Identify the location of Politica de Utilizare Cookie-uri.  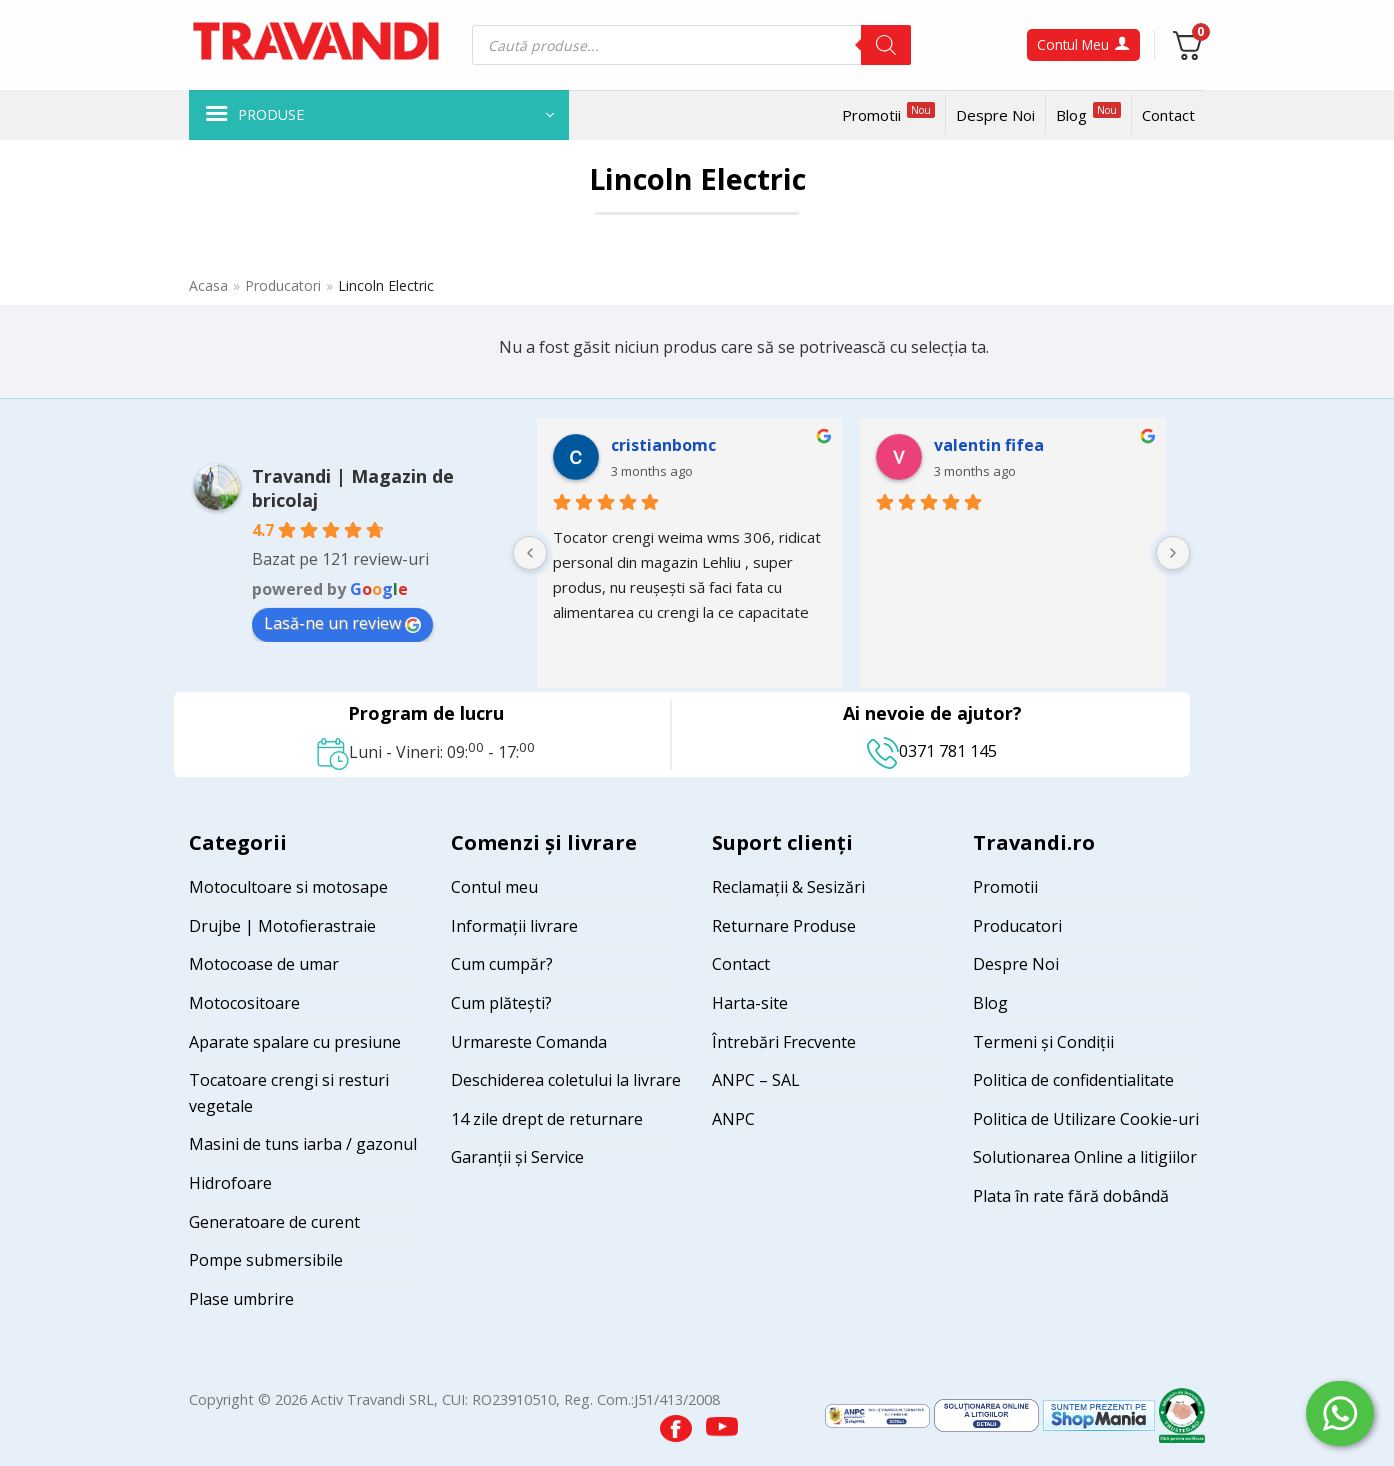
(1086, 1119).